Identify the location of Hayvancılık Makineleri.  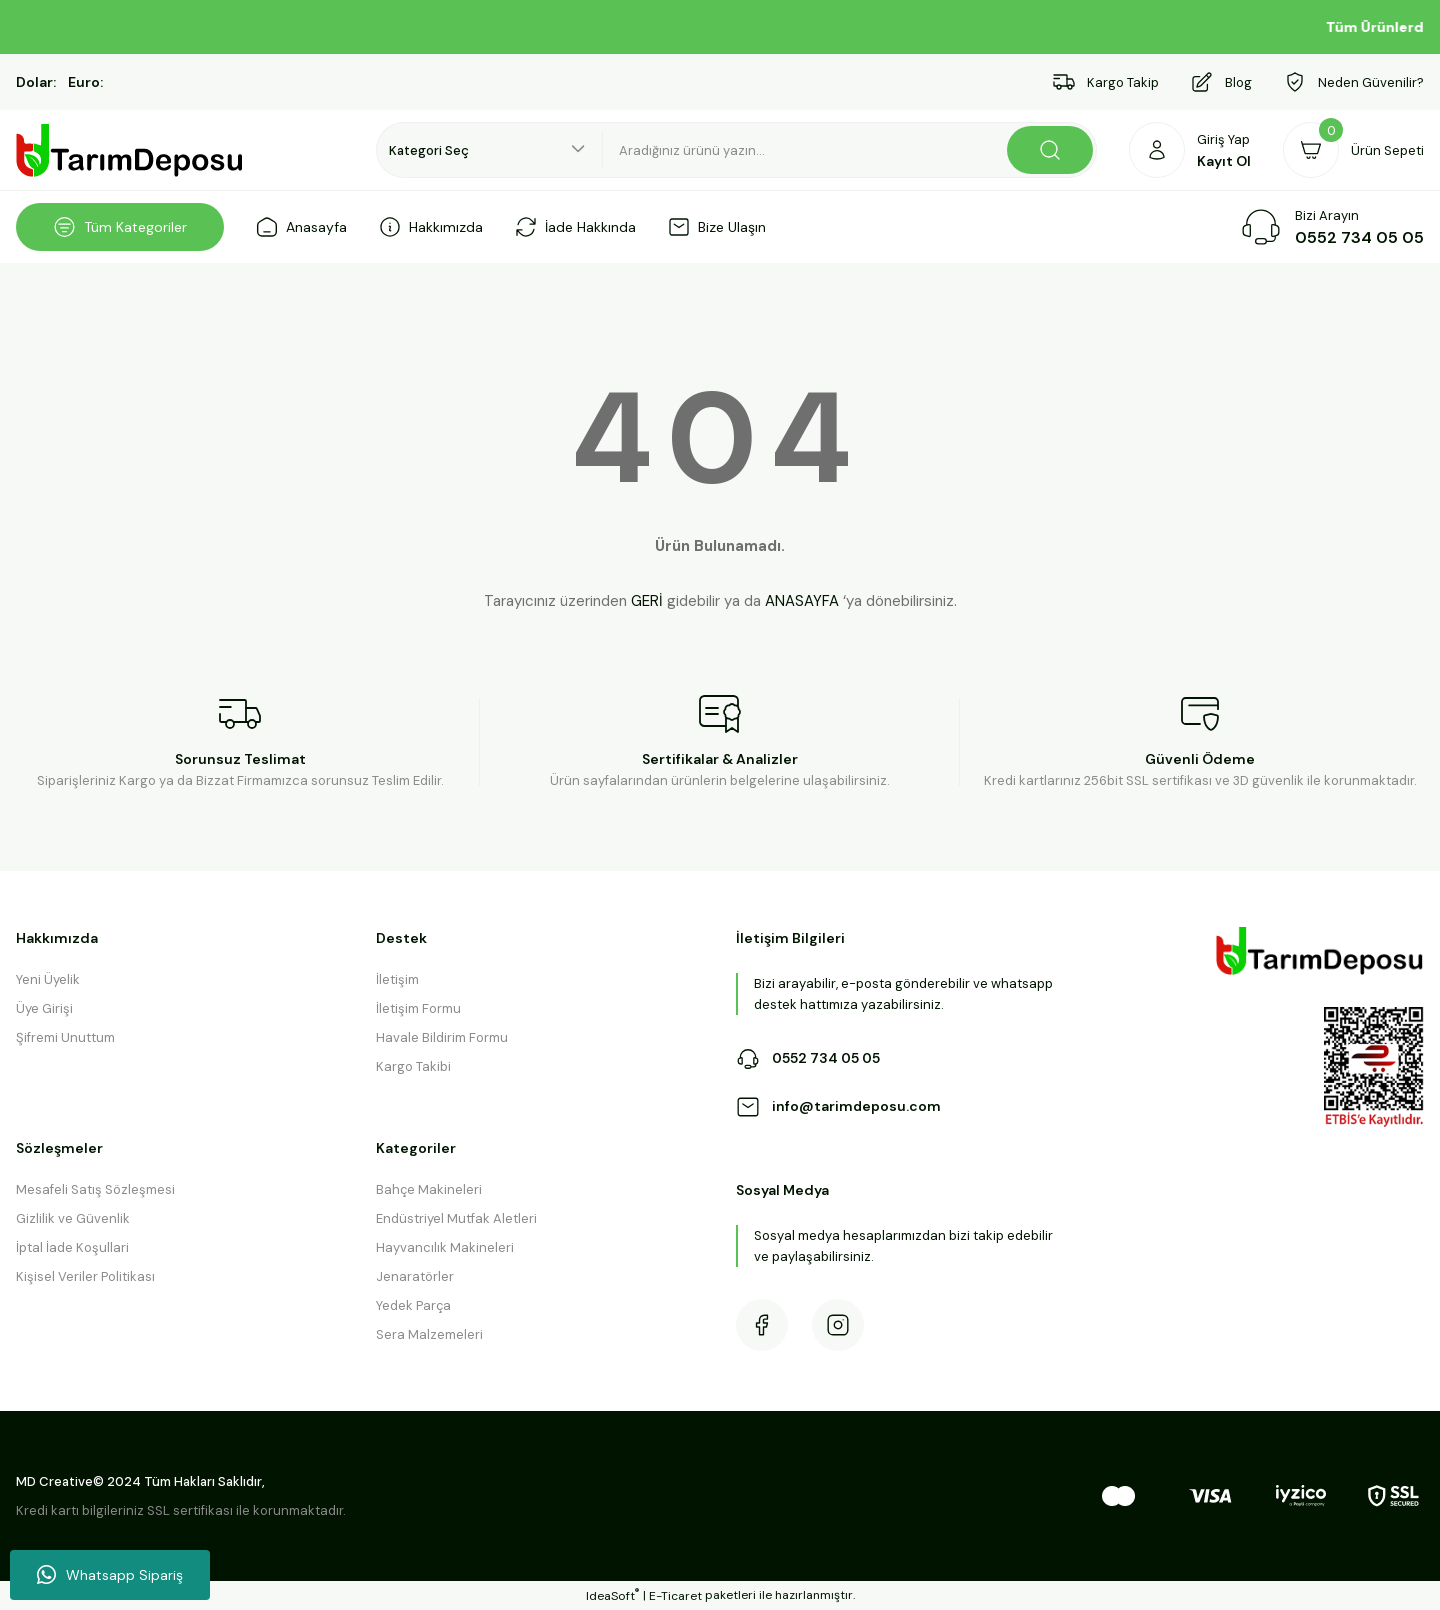
(445, 1247).